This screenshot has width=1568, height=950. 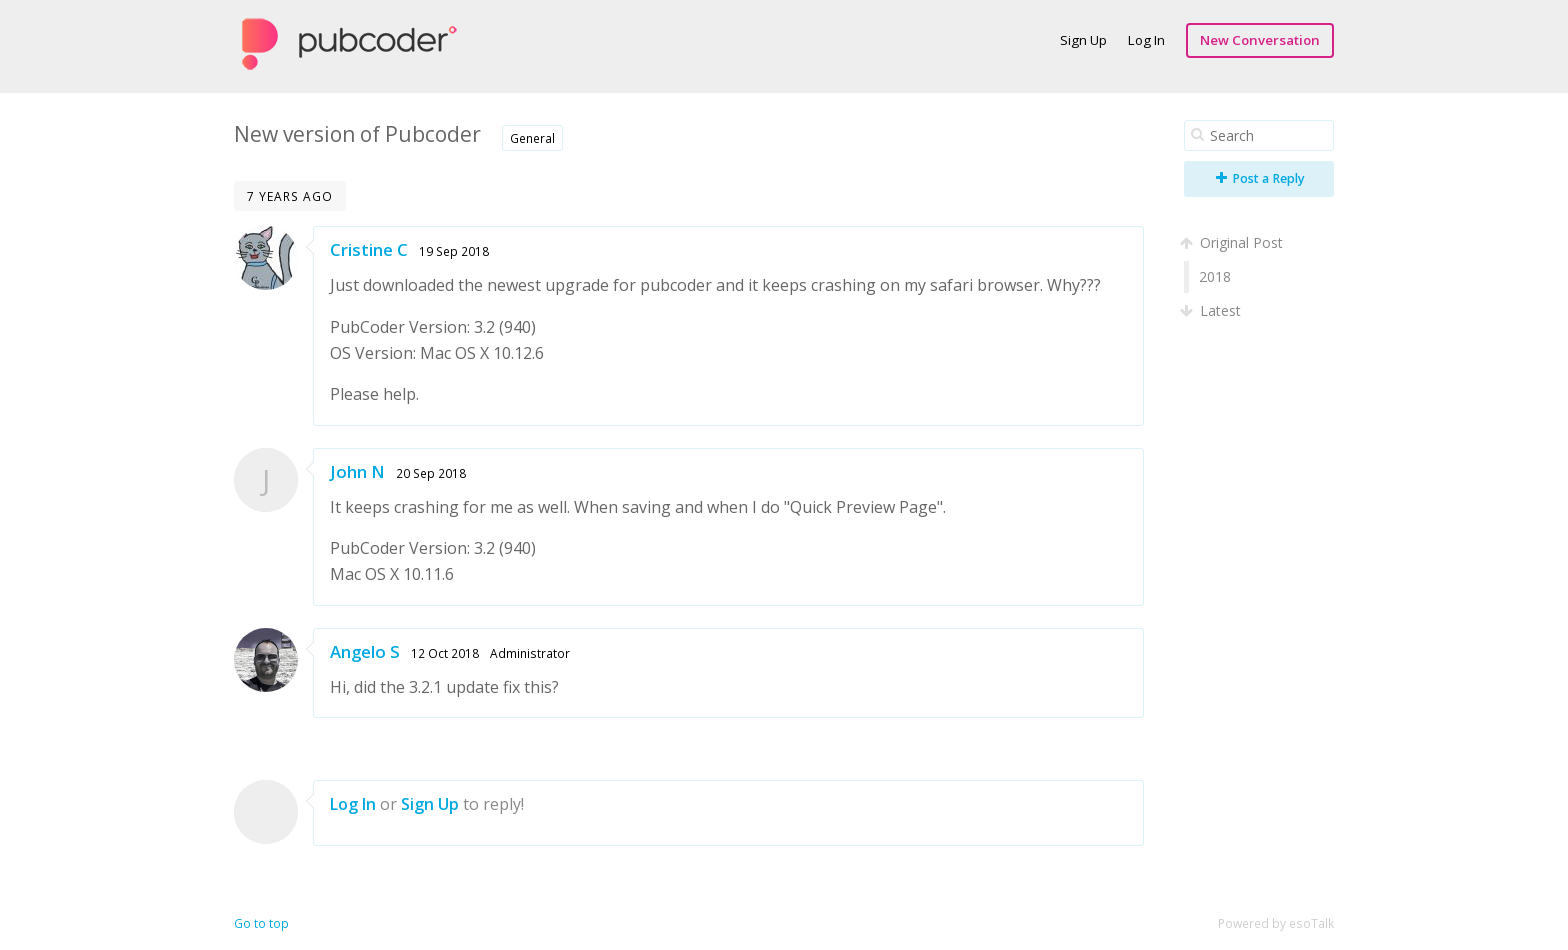 I want to click on Angelo S, so click(x=365, y=651).